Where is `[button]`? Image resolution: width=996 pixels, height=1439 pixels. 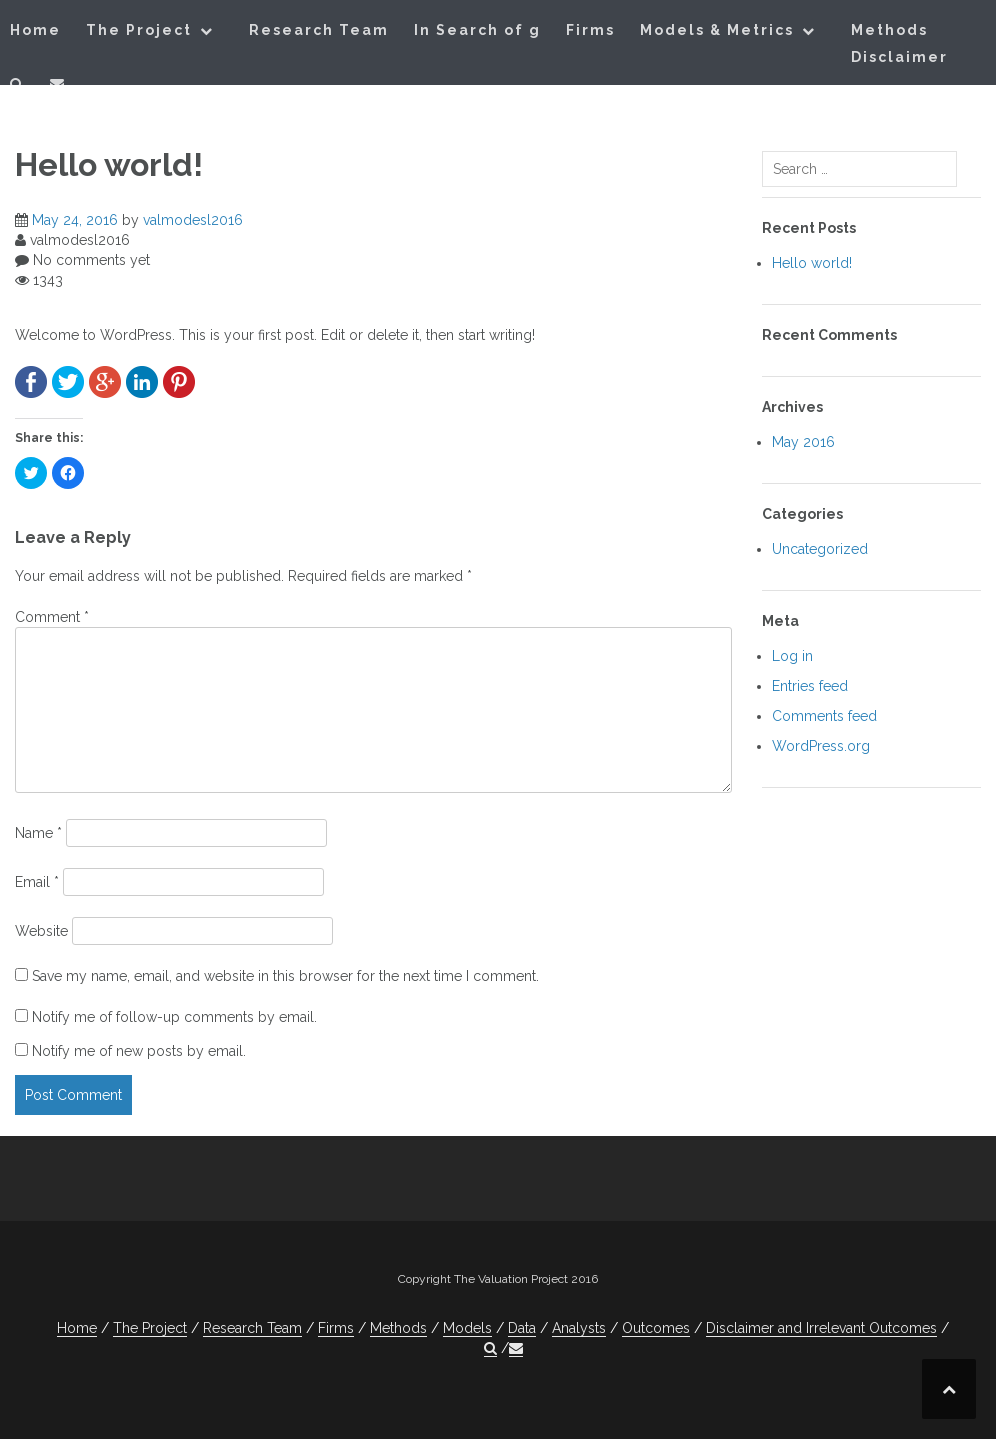
[button] is located at coordinates (17, 87).